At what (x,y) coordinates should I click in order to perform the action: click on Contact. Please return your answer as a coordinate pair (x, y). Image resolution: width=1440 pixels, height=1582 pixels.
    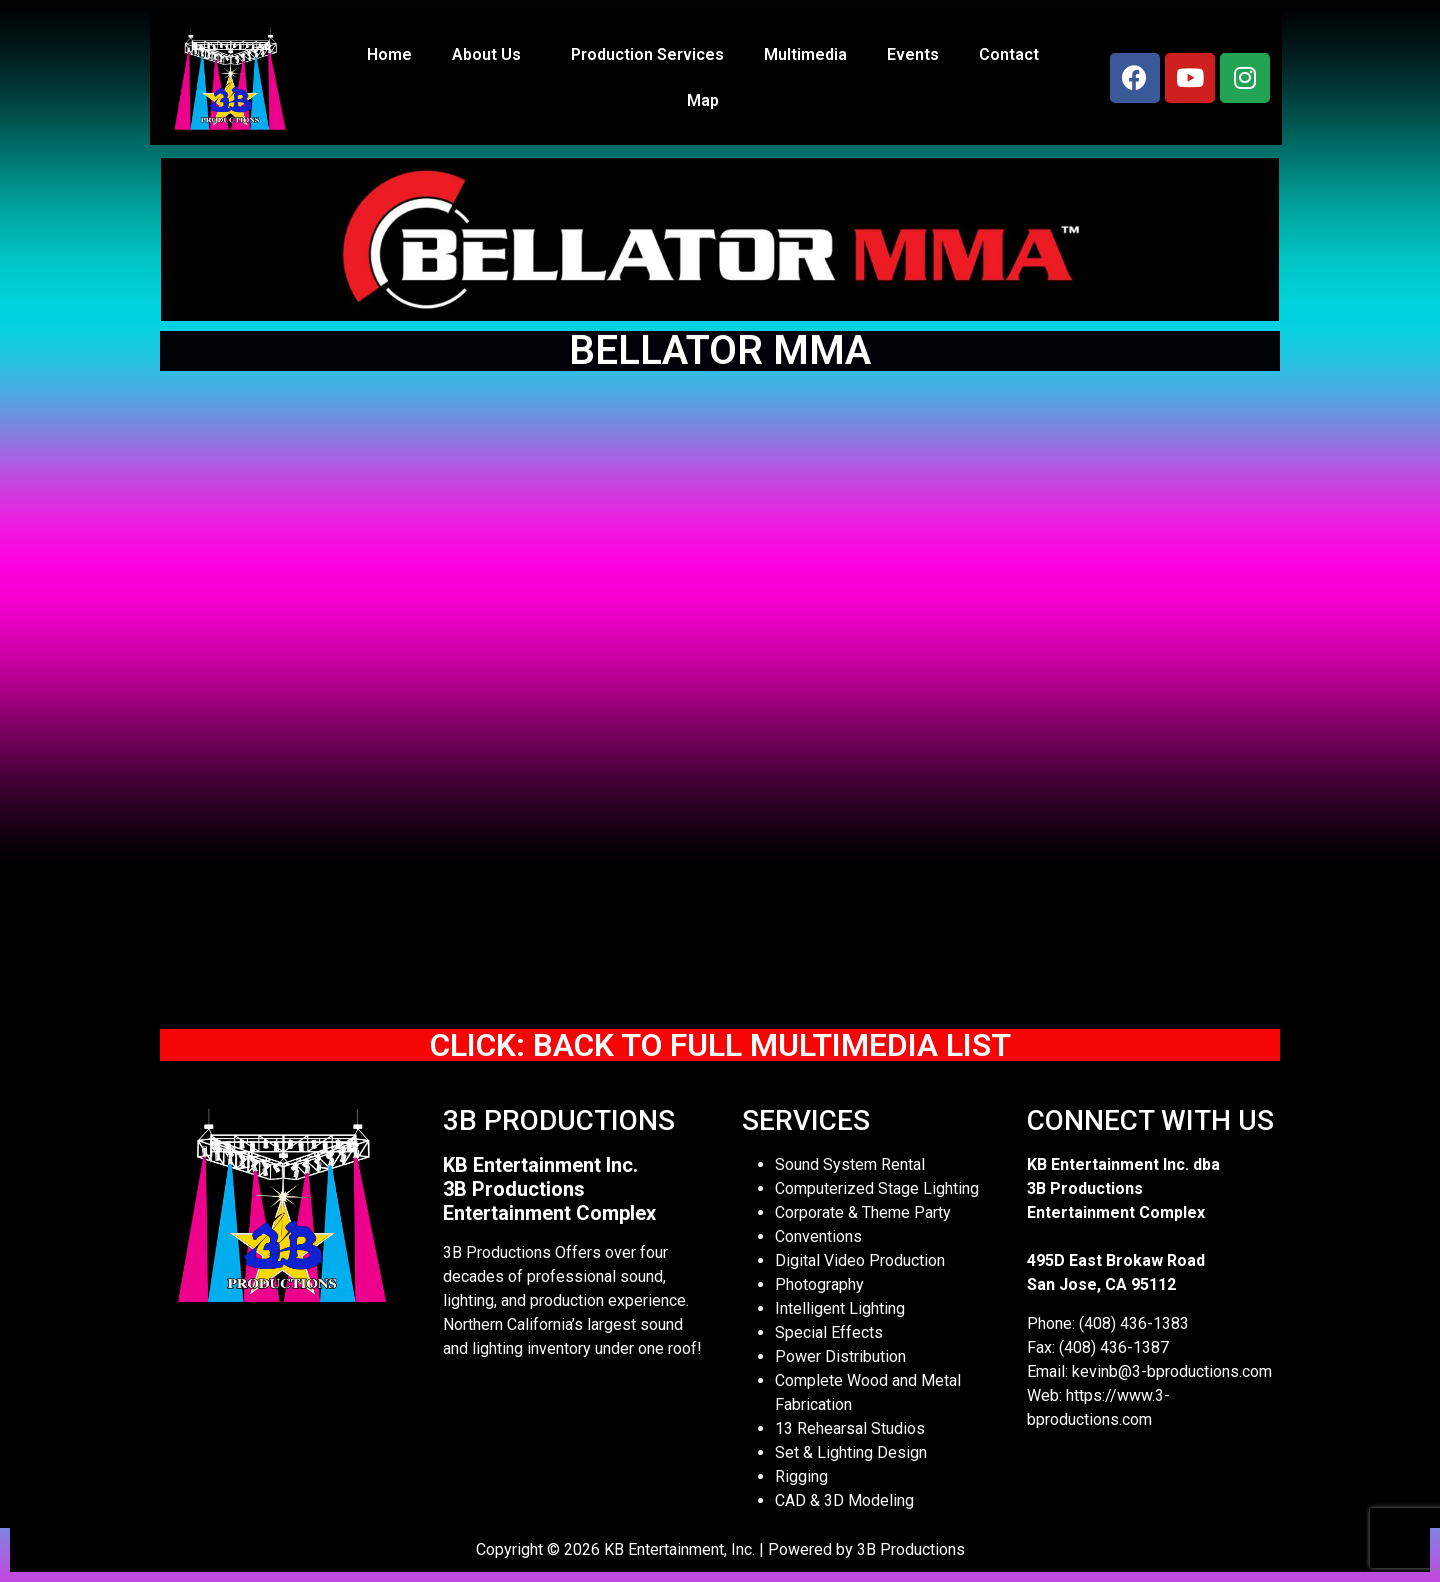
    Looking at the image, I should click on (1009, 54).